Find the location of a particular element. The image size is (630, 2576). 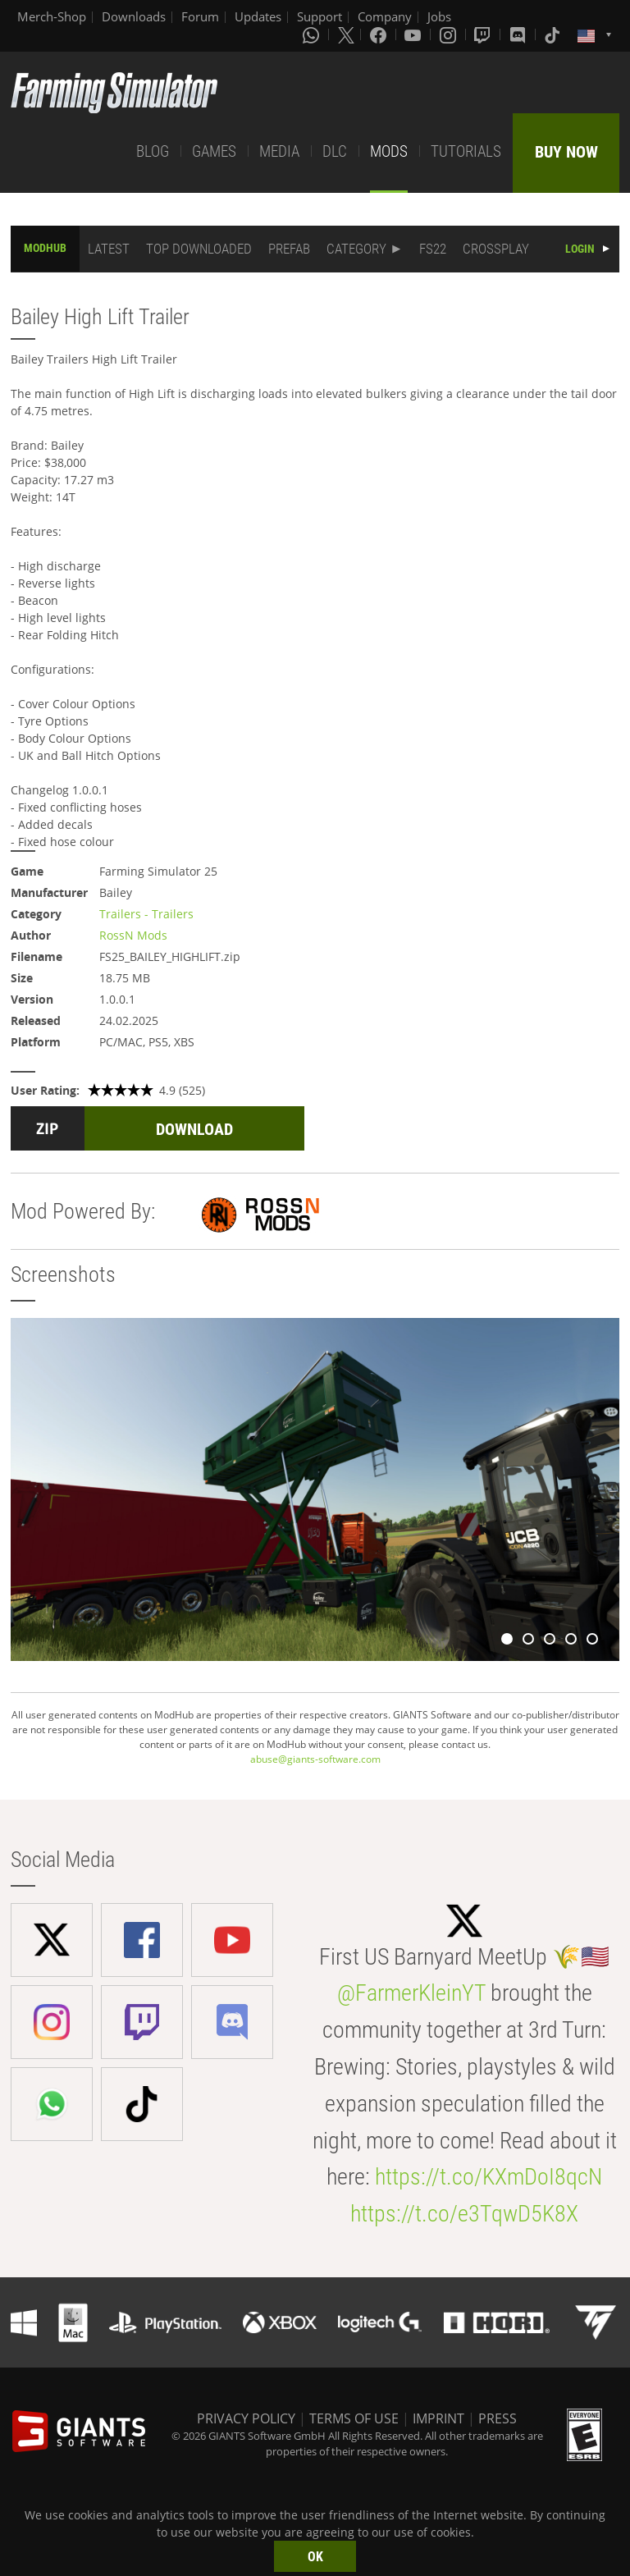

TUTORIALS is located at coordinates (466, 151).